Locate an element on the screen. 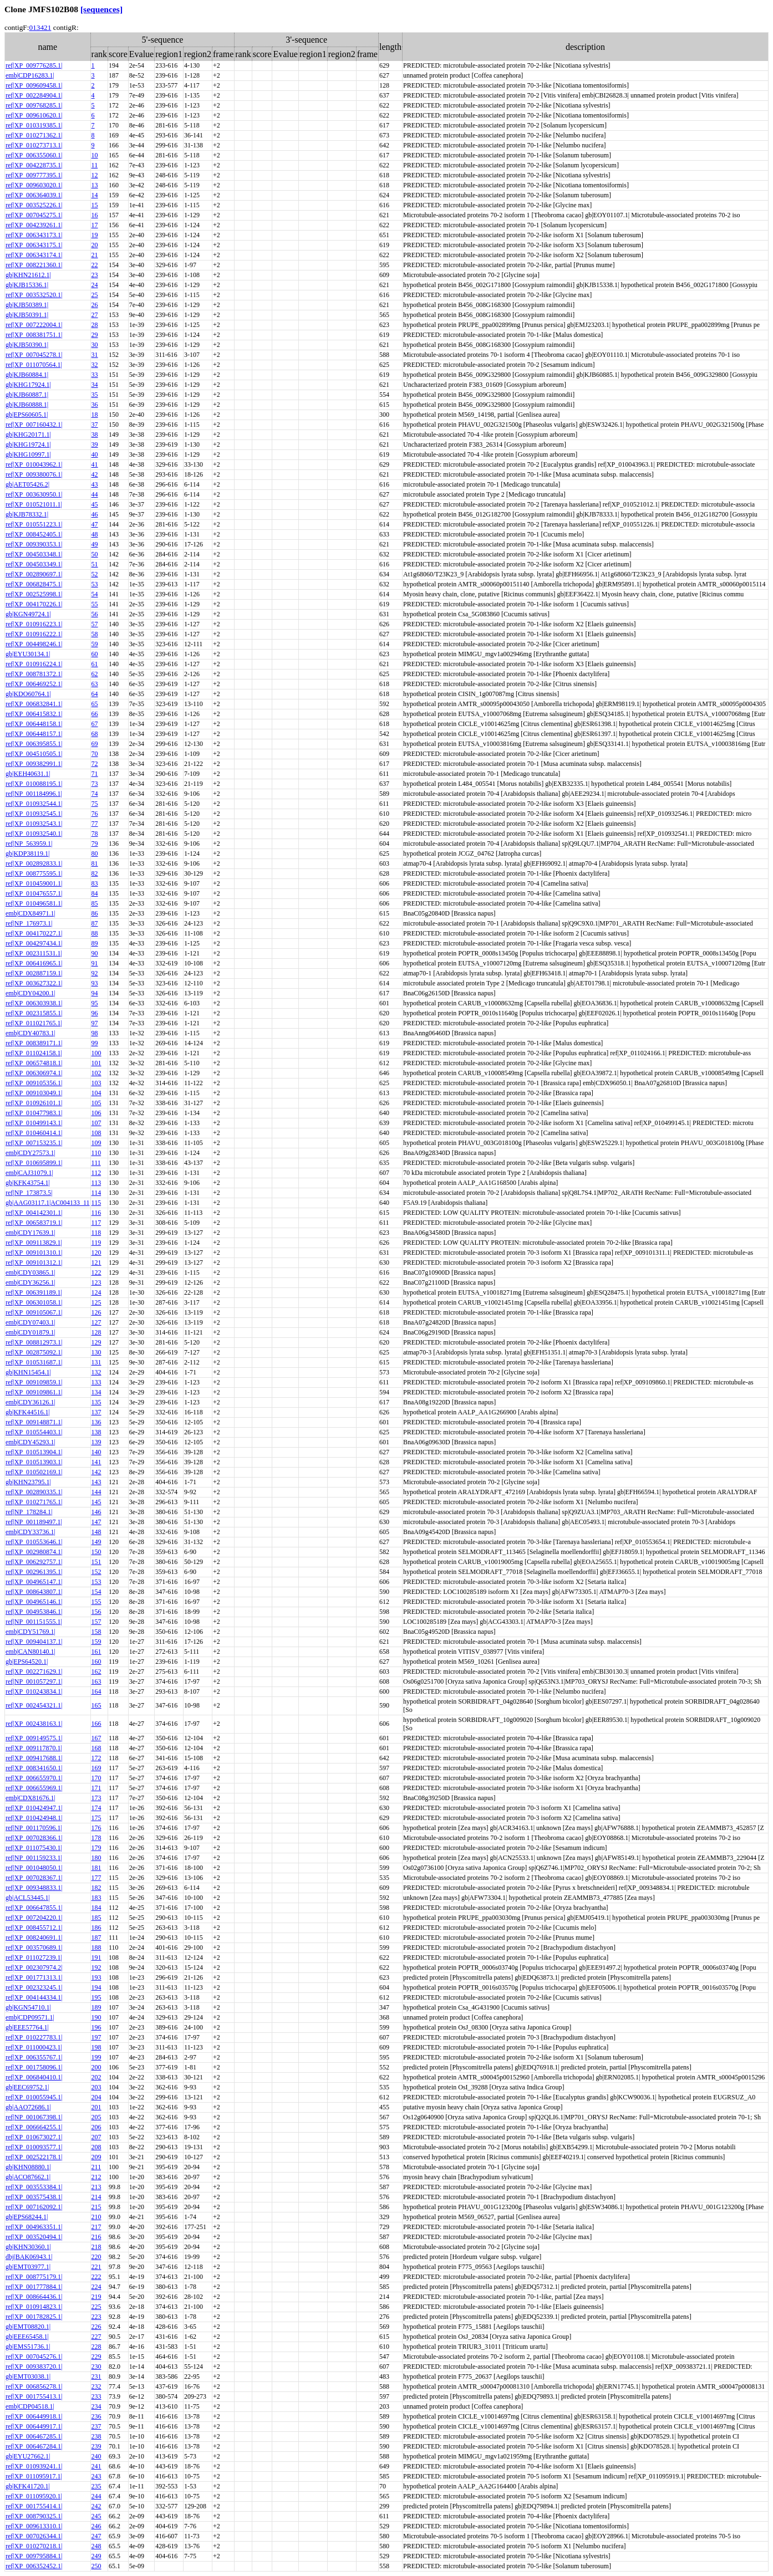 The height and width of the screenshot is (2576, 773). 27 is located at coordinates (94, 315).